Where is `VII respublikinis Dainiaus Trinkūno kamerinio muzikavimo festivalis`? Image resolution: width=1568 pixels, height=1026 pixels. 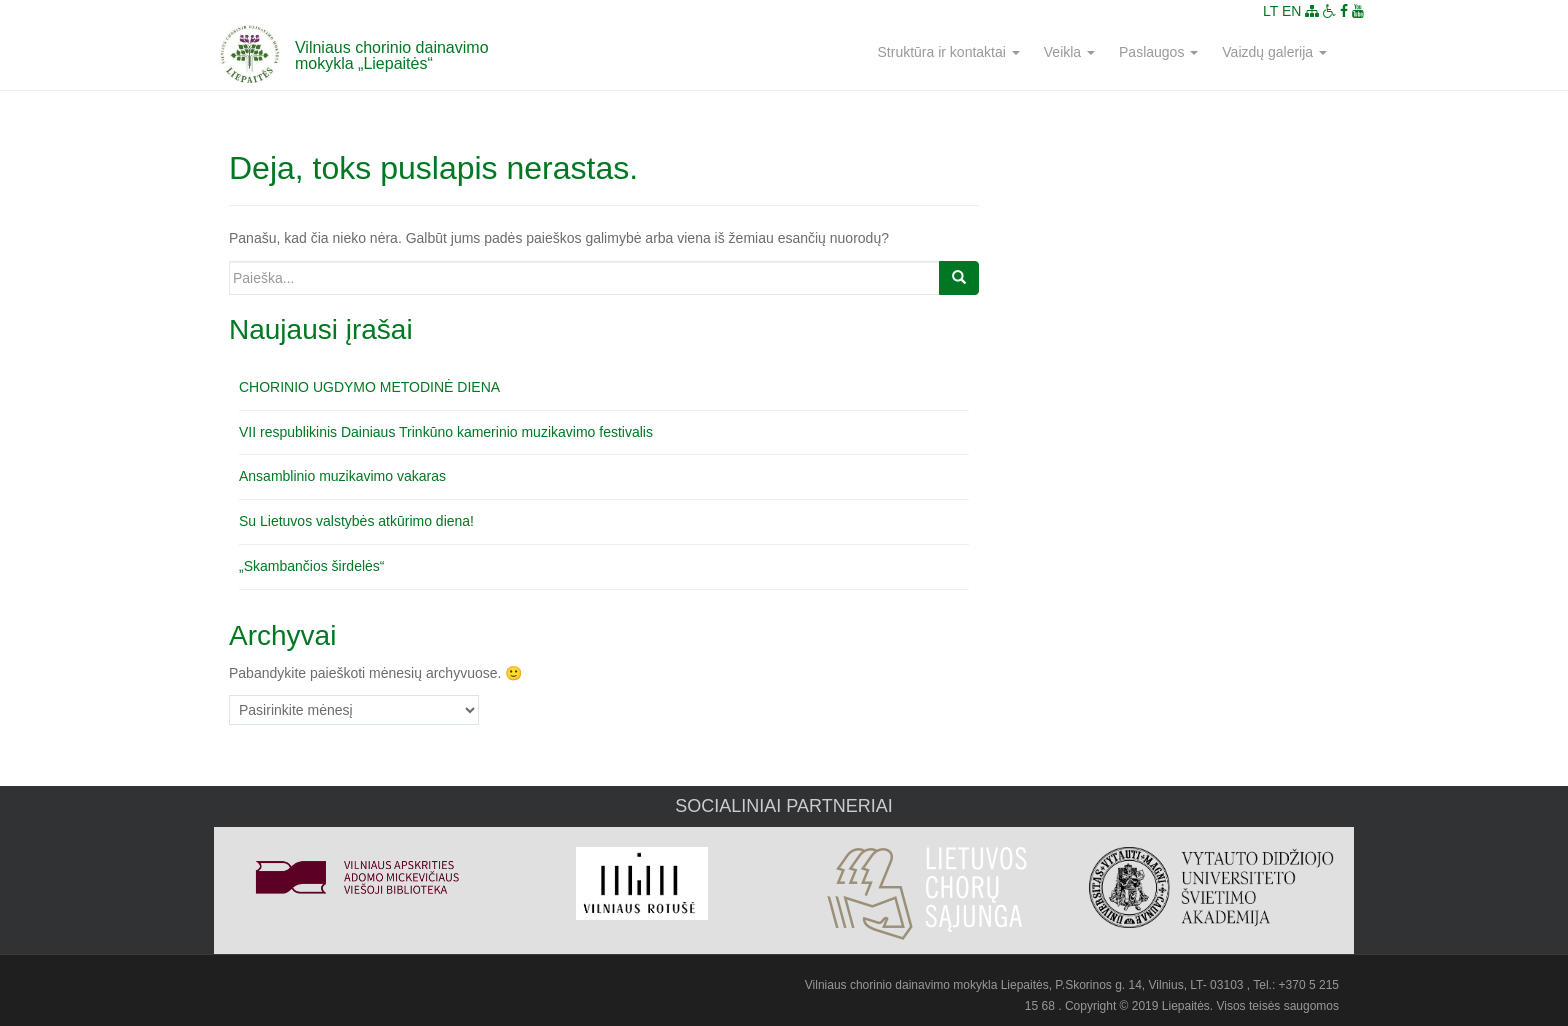 VII respublikinis Dainiaus Trinkūno kamerinio muzikavimo festivalis is located at coordinates (446, 432).